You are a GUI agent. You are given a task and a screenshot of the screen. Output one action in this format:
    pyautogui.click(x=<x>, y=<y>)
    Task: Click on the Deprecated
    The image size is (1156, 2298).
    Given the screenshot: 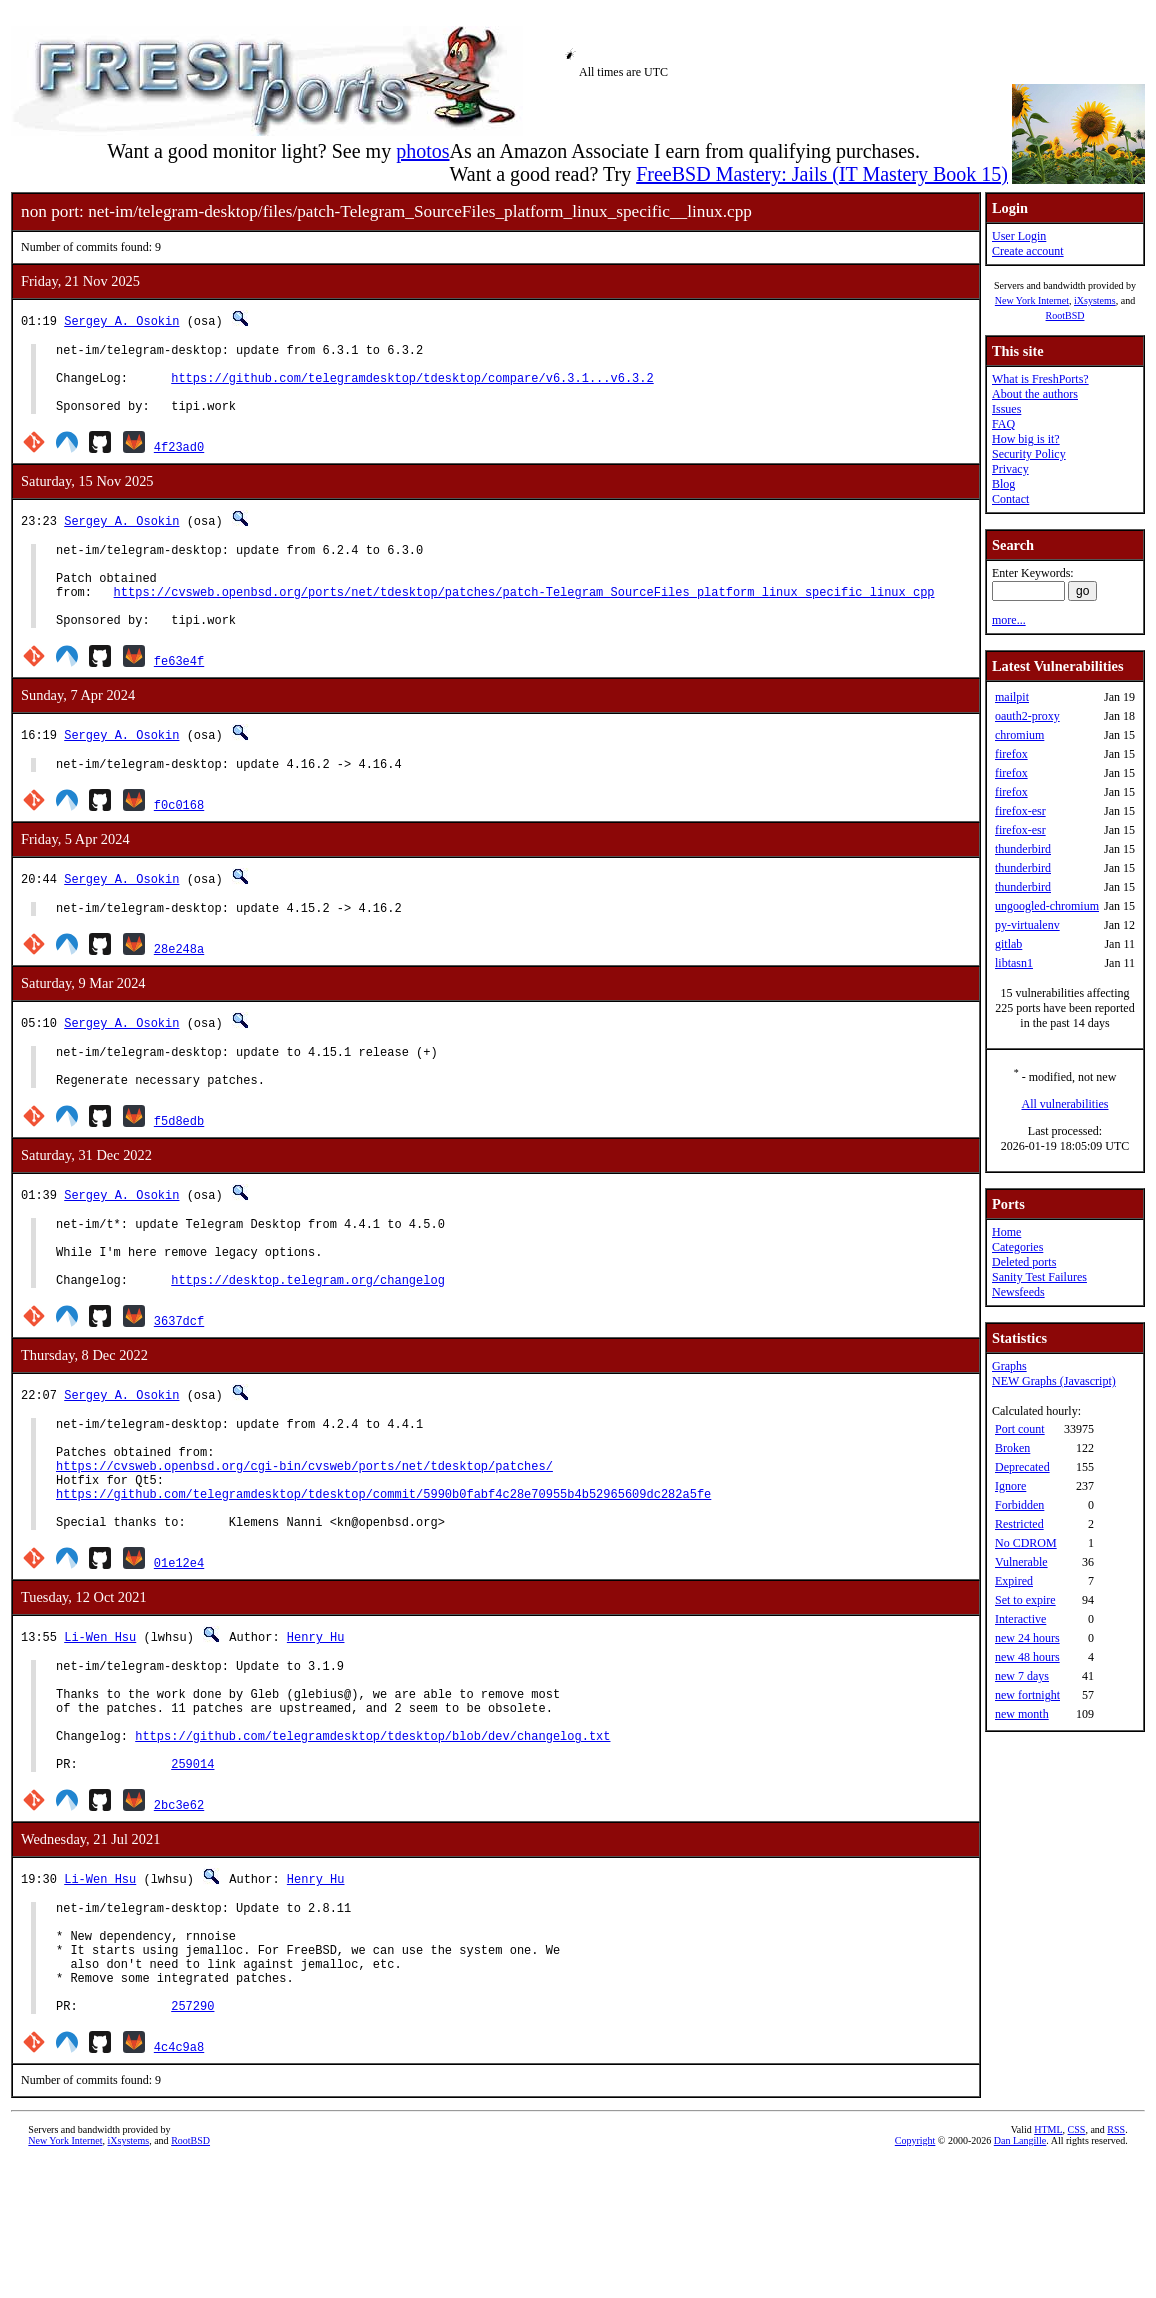 What is the action you would take?
    pyautogui.click(x=1022, y=1467)
    